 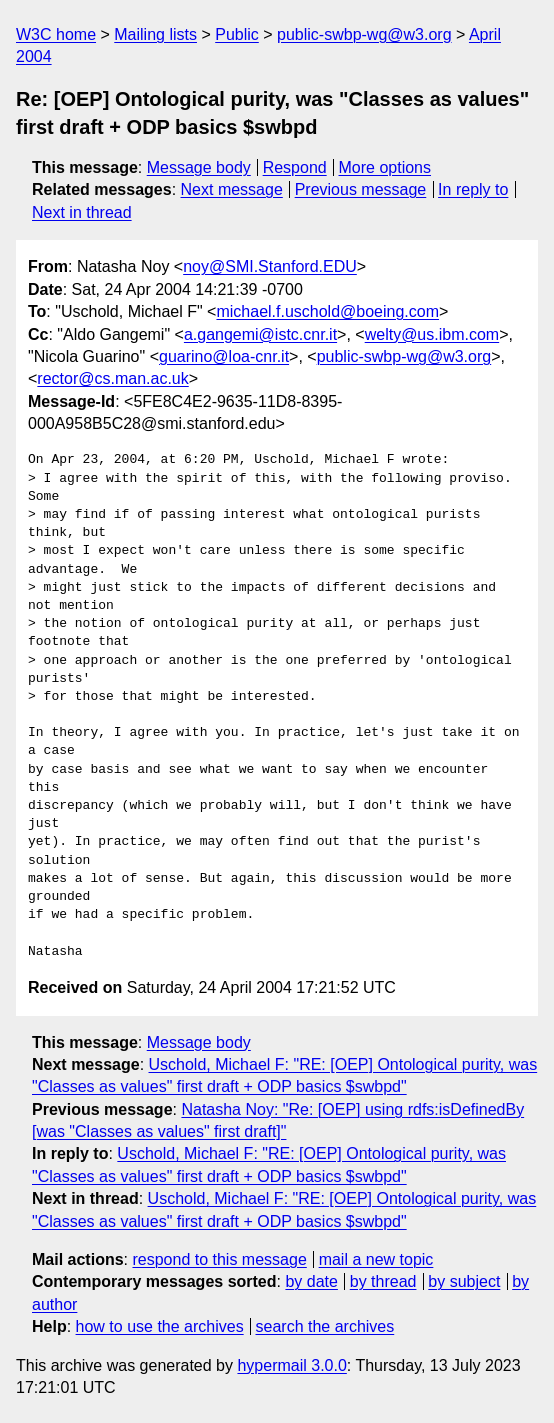 I want to click on by date, so click(x=311, y=1281).